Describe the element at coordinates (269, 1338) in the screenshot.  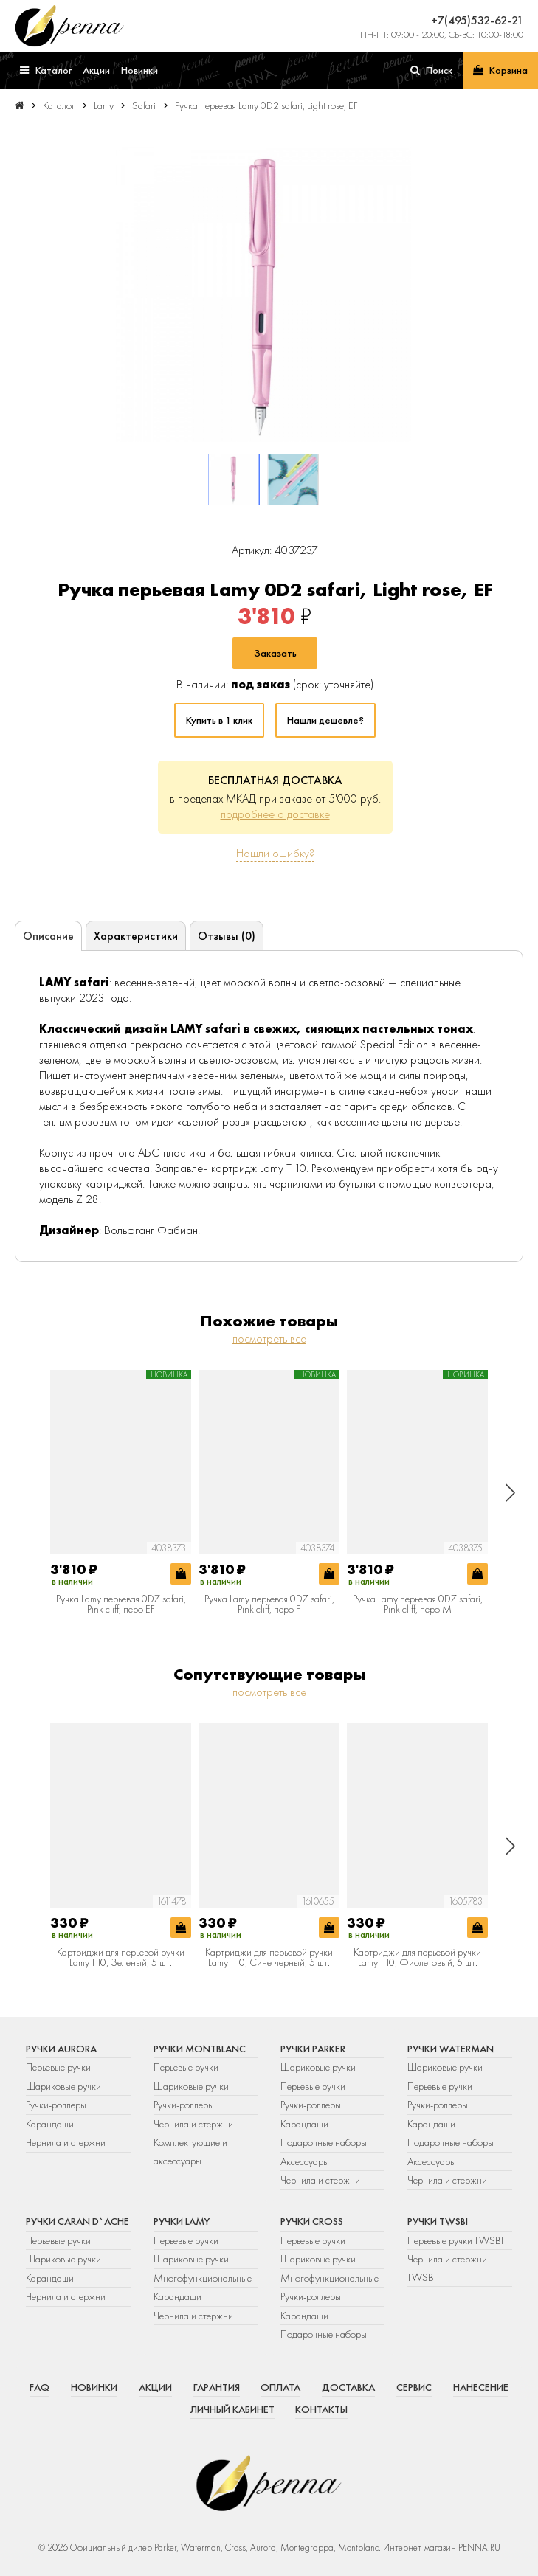
I see `посмотреть все` at that location.